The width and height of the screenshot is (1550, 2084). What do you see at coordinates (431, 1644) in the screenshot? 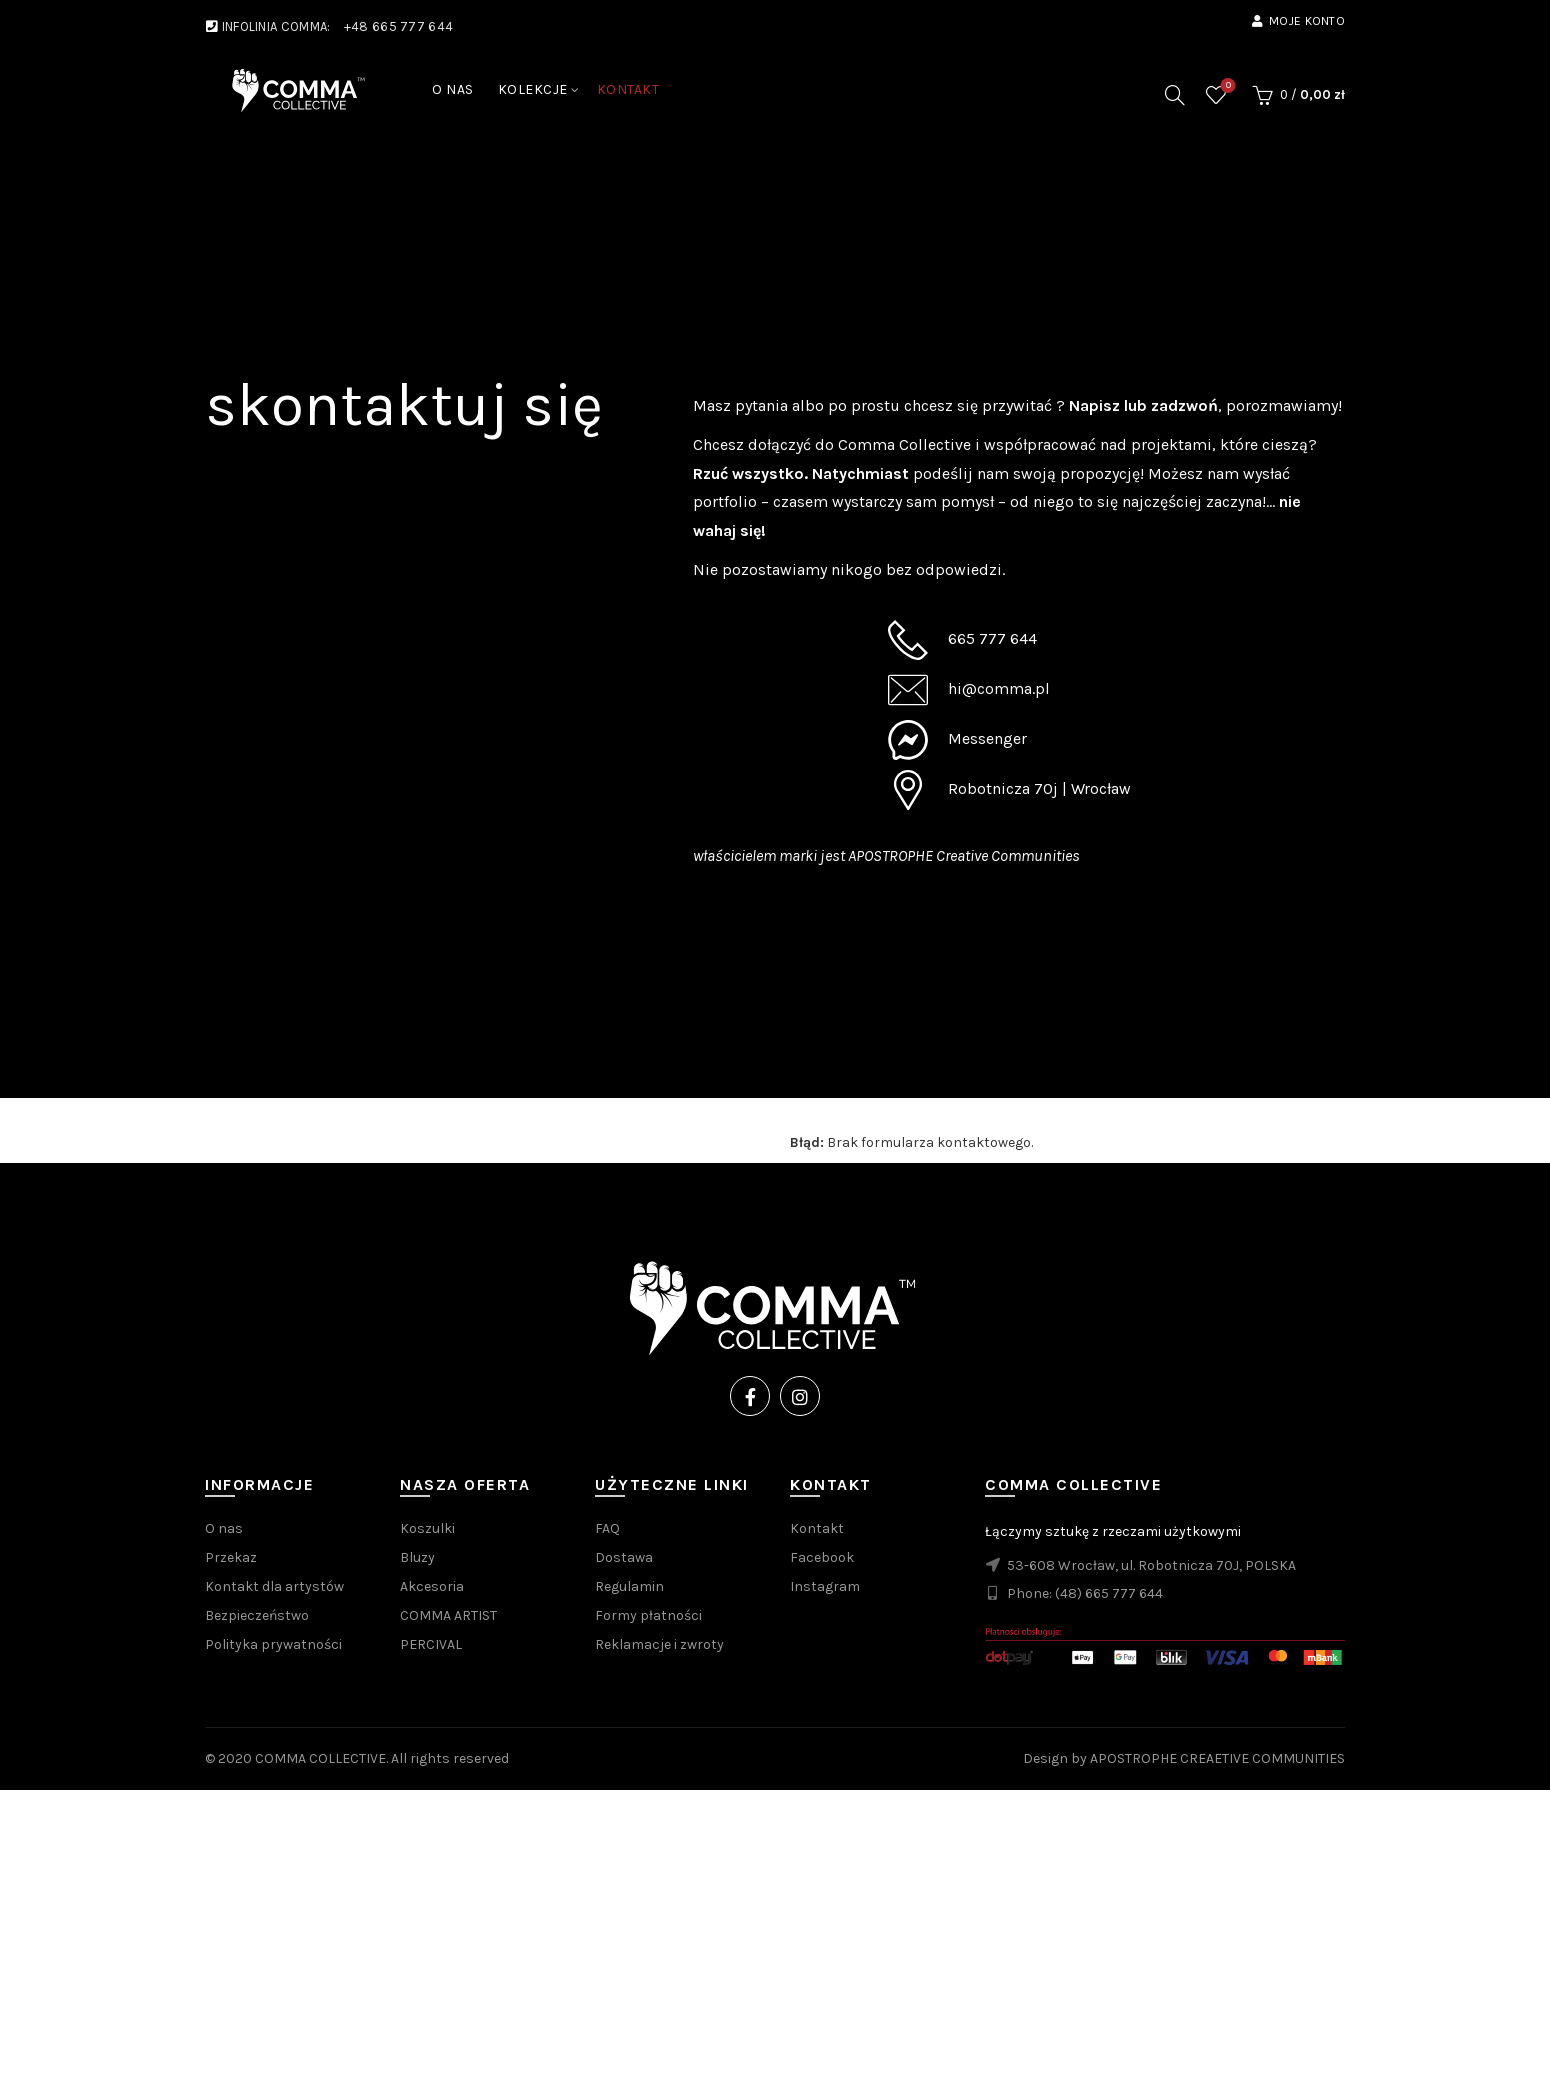
I see `PERCIVAL` at bounding box center [431, 1644].